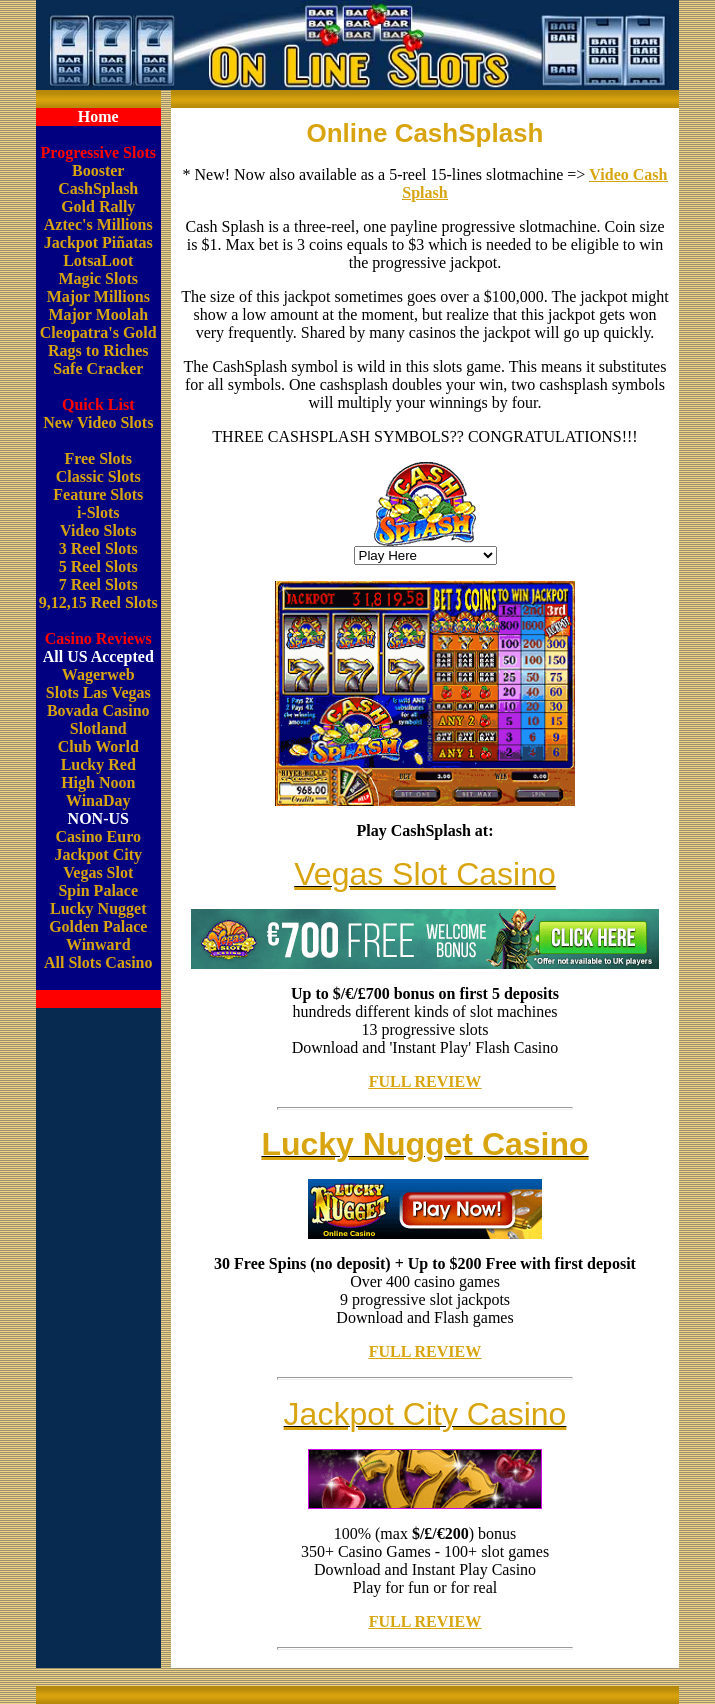 Image resolution: width=715 pixels, height=1704 pixels. Describe the element at coordinates (98, 944) in the screenshot. I see `Winward` at that location.